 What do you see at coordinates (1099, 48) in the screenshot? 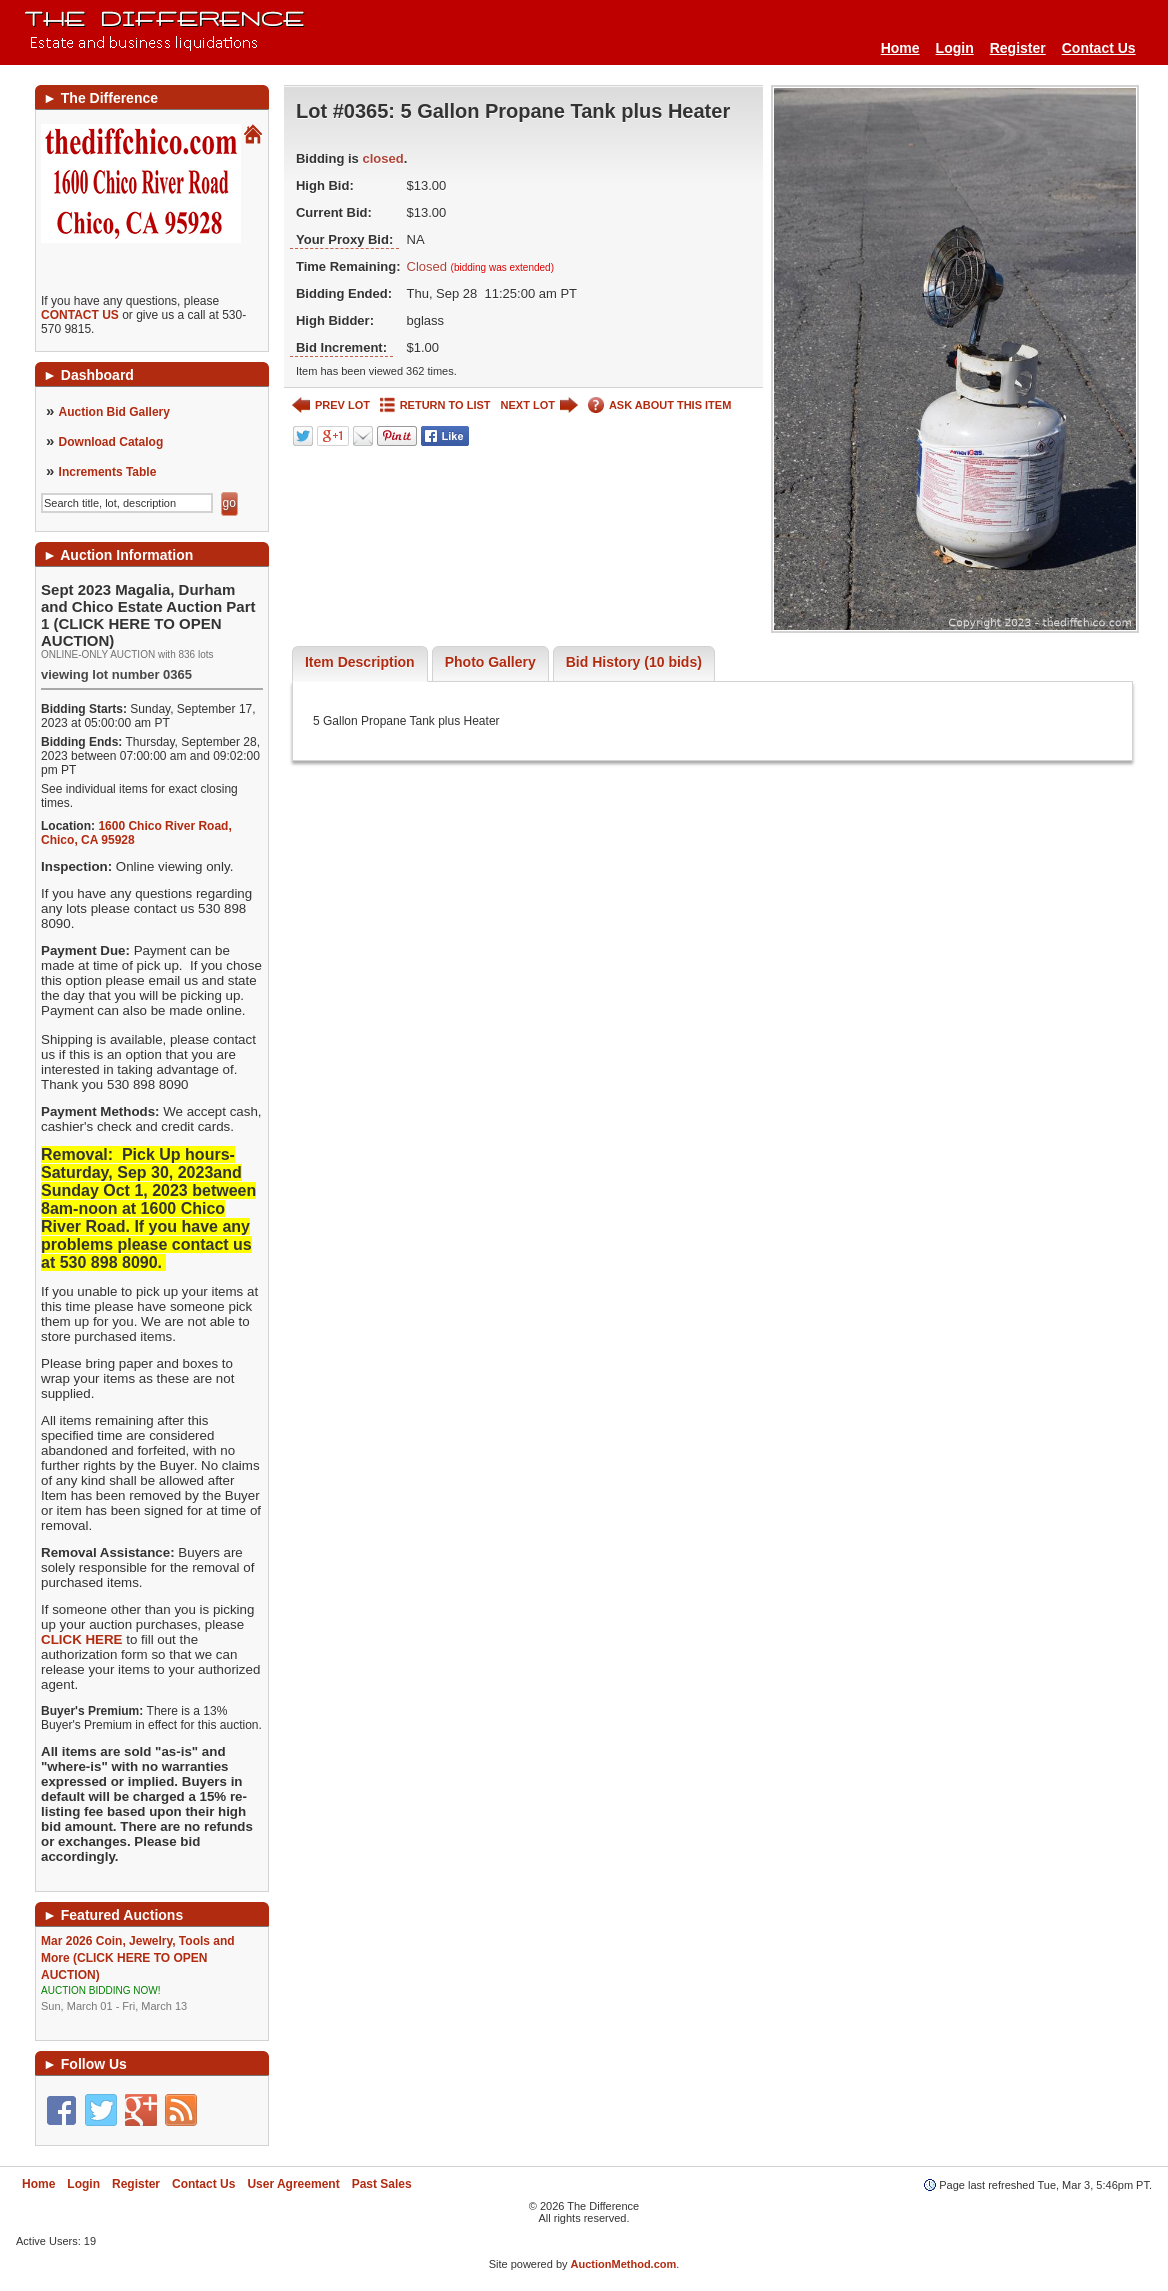
I see `Contact Us` at bounding box center [1099, 48].